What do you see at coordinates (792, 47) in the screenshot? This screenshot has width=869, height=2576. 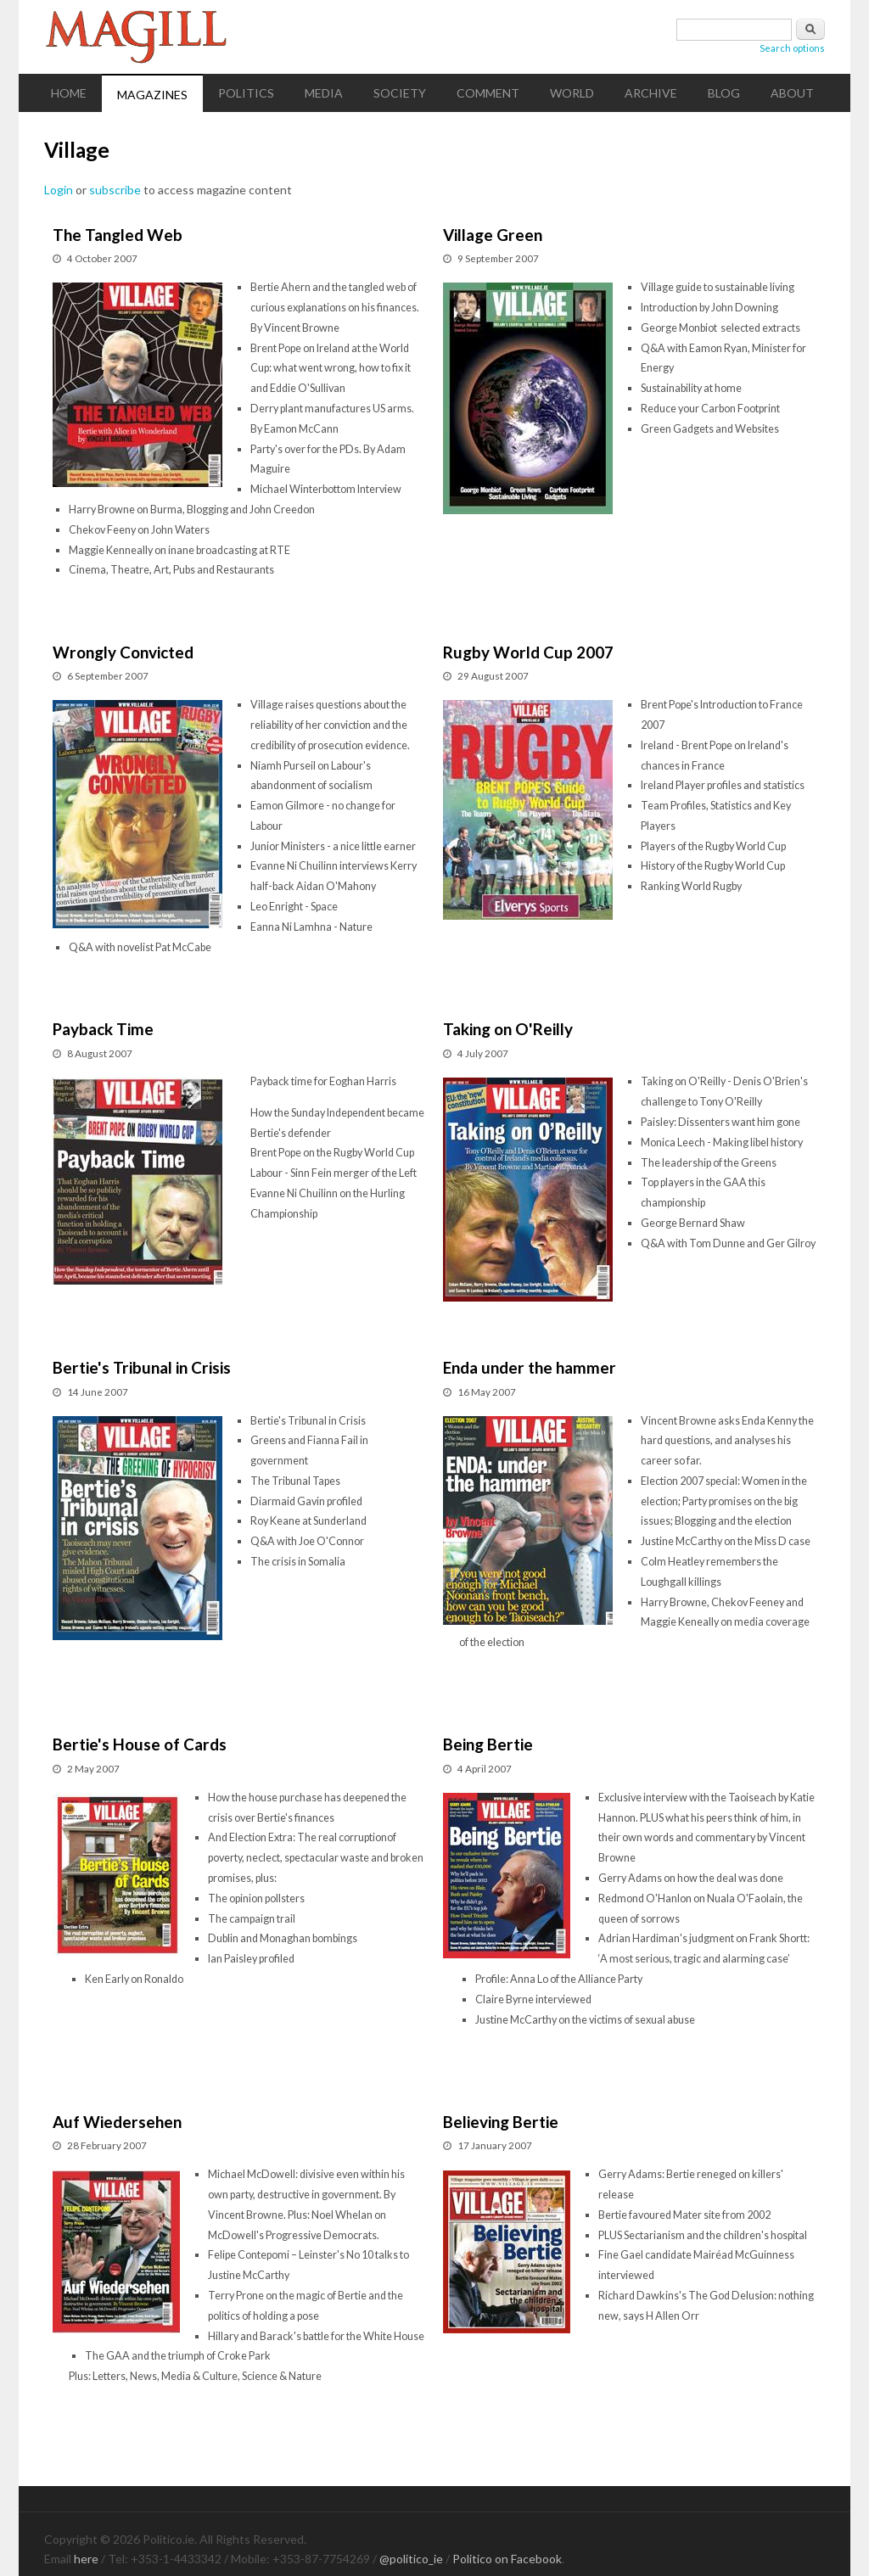 I see `Search options` at bounding box center [792, 47].